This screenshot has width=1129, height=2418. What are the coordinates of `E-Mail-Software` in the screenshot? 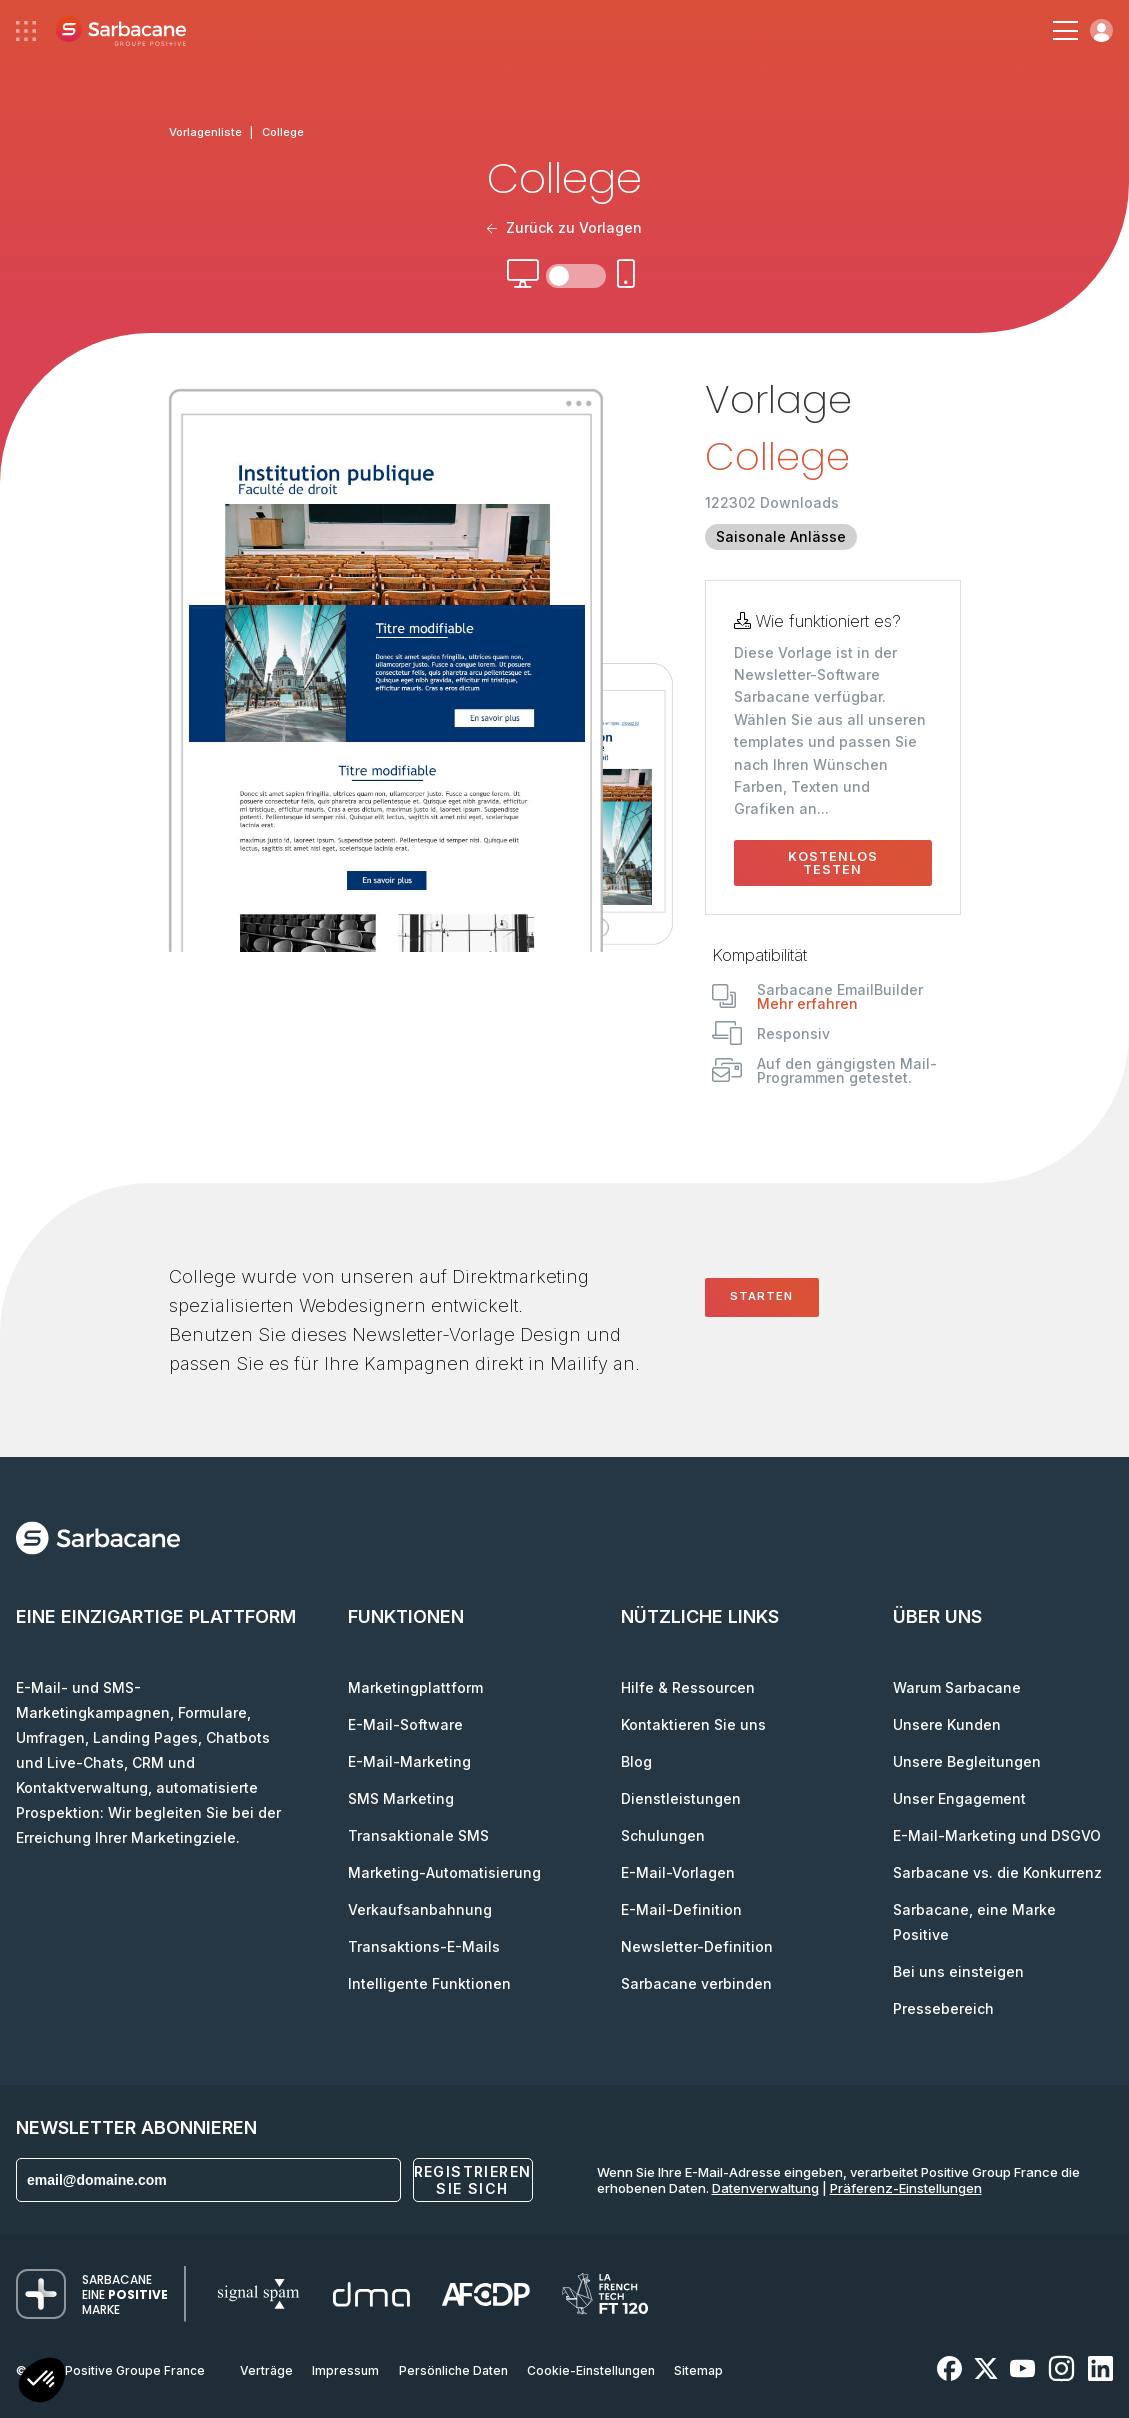 It's located at (405, 1724).